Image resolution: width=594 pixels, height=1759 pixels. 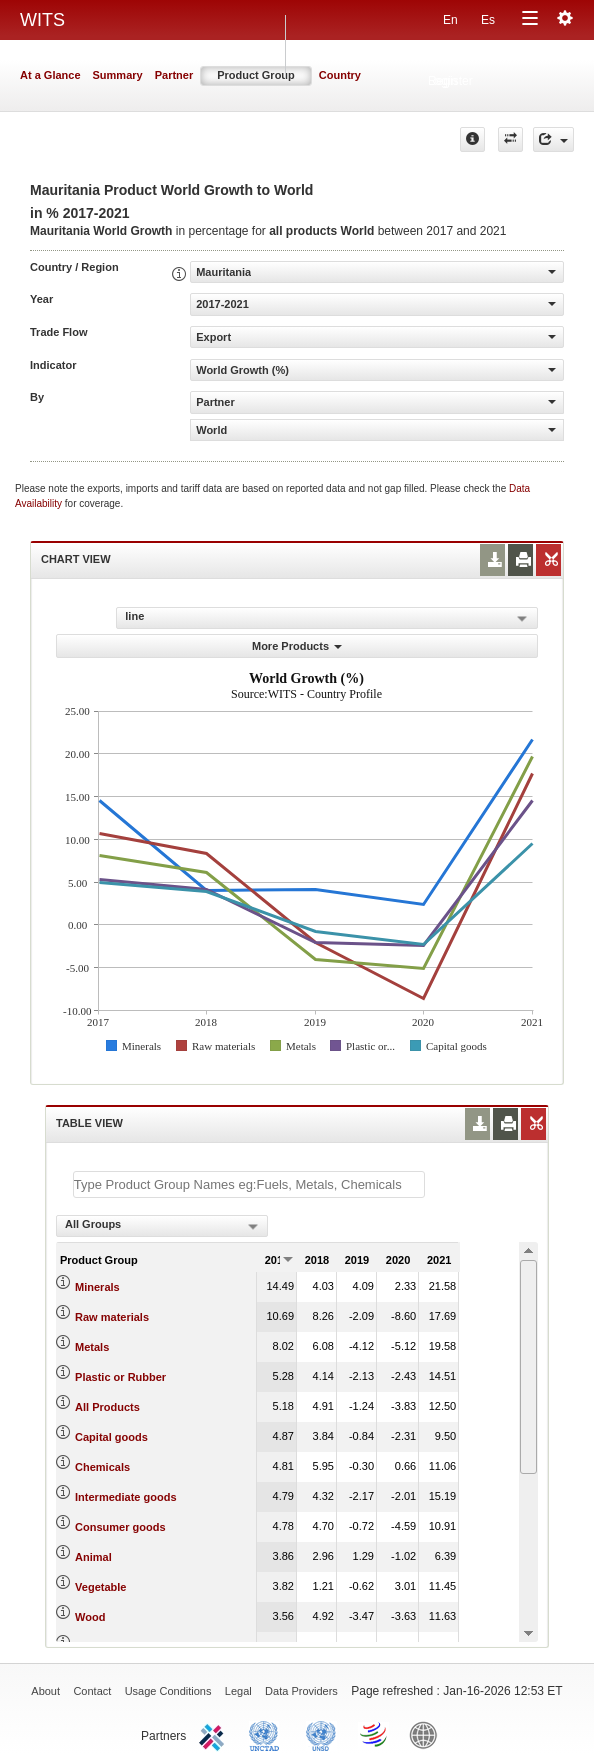 What do you see at coordinates (268, 1734) in the screenshot?
I see `UNCTAD` at bounding box center [268, 1734].